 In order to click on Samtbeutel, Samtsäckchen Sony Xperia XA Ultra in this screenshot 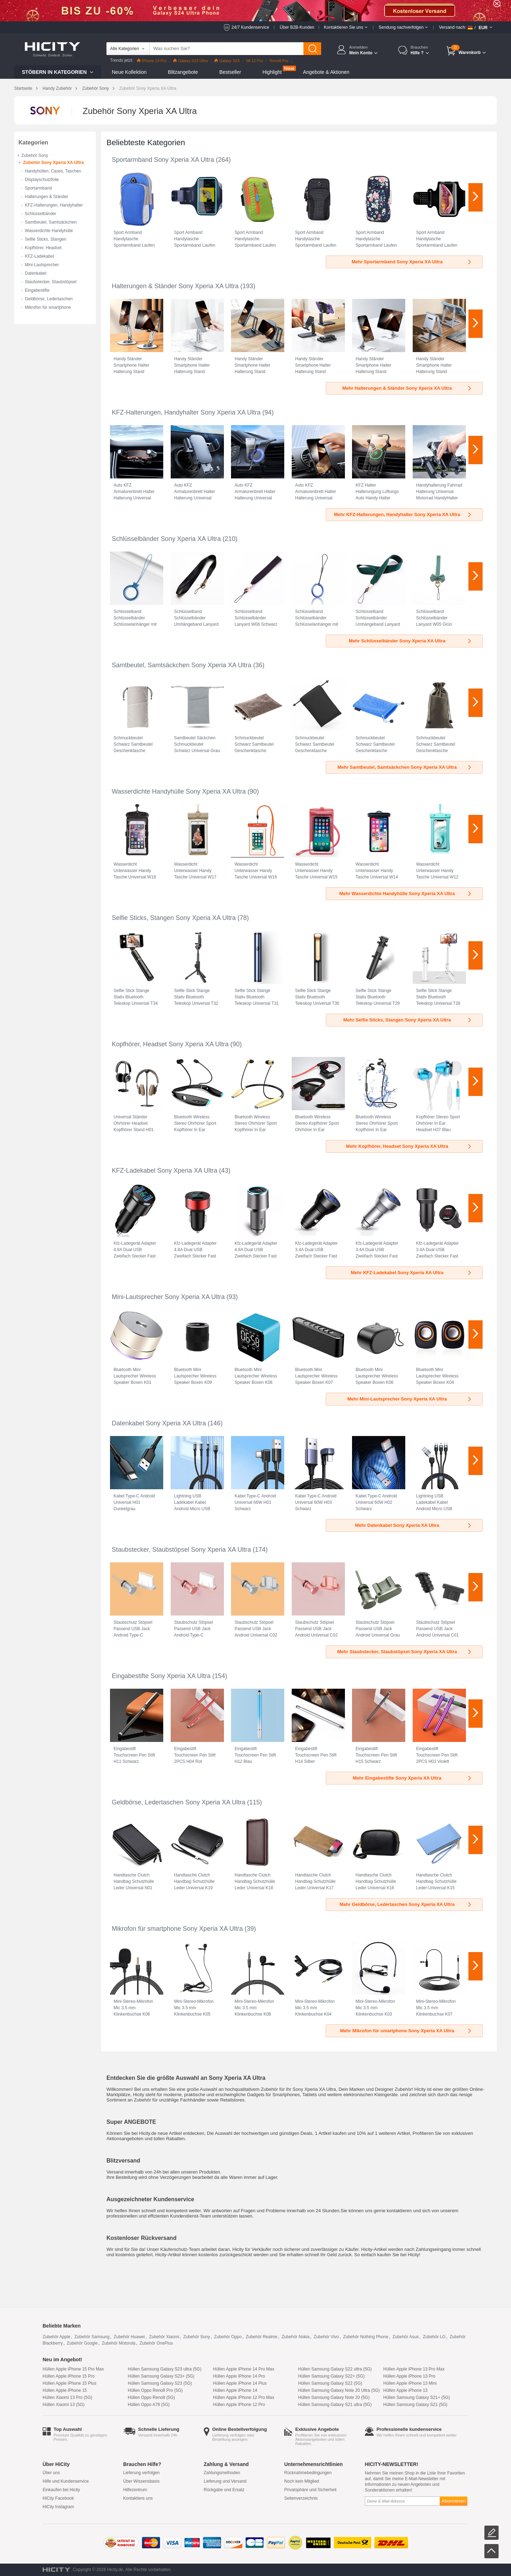, I will do `click(181, 665)`.